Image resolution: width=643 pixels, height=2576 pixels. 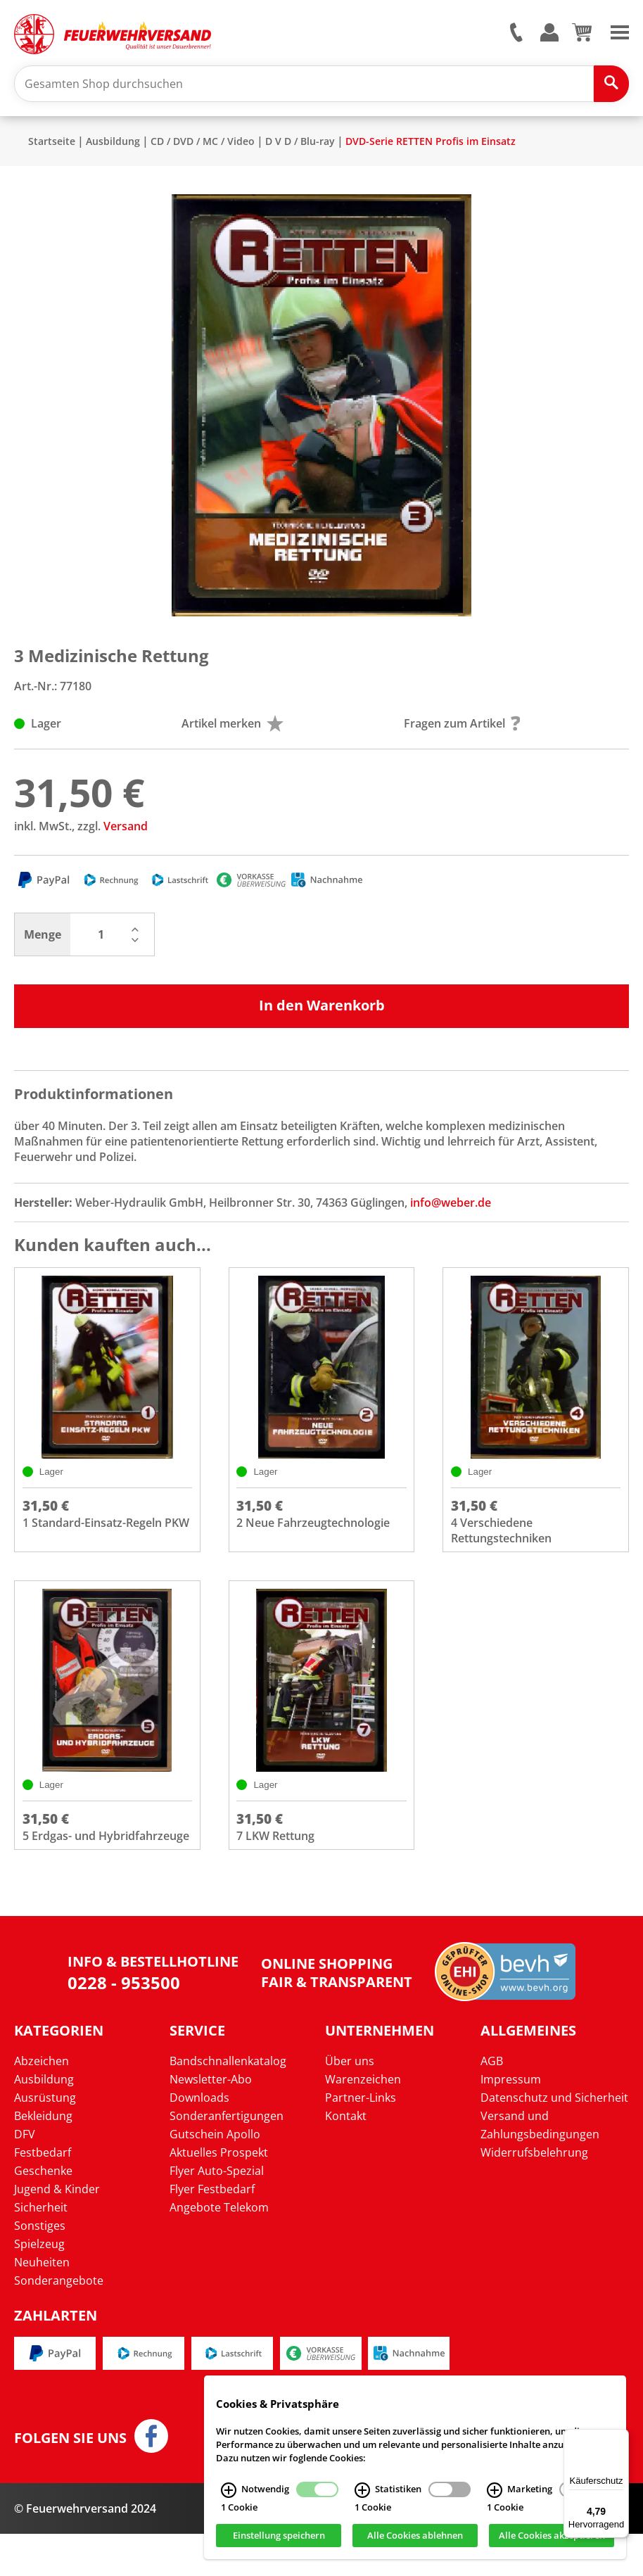 What do you see at coordinates (57, 2231) in the screenshot?
I see `Jugend & Kinder` at bounding box center [57, 2231].